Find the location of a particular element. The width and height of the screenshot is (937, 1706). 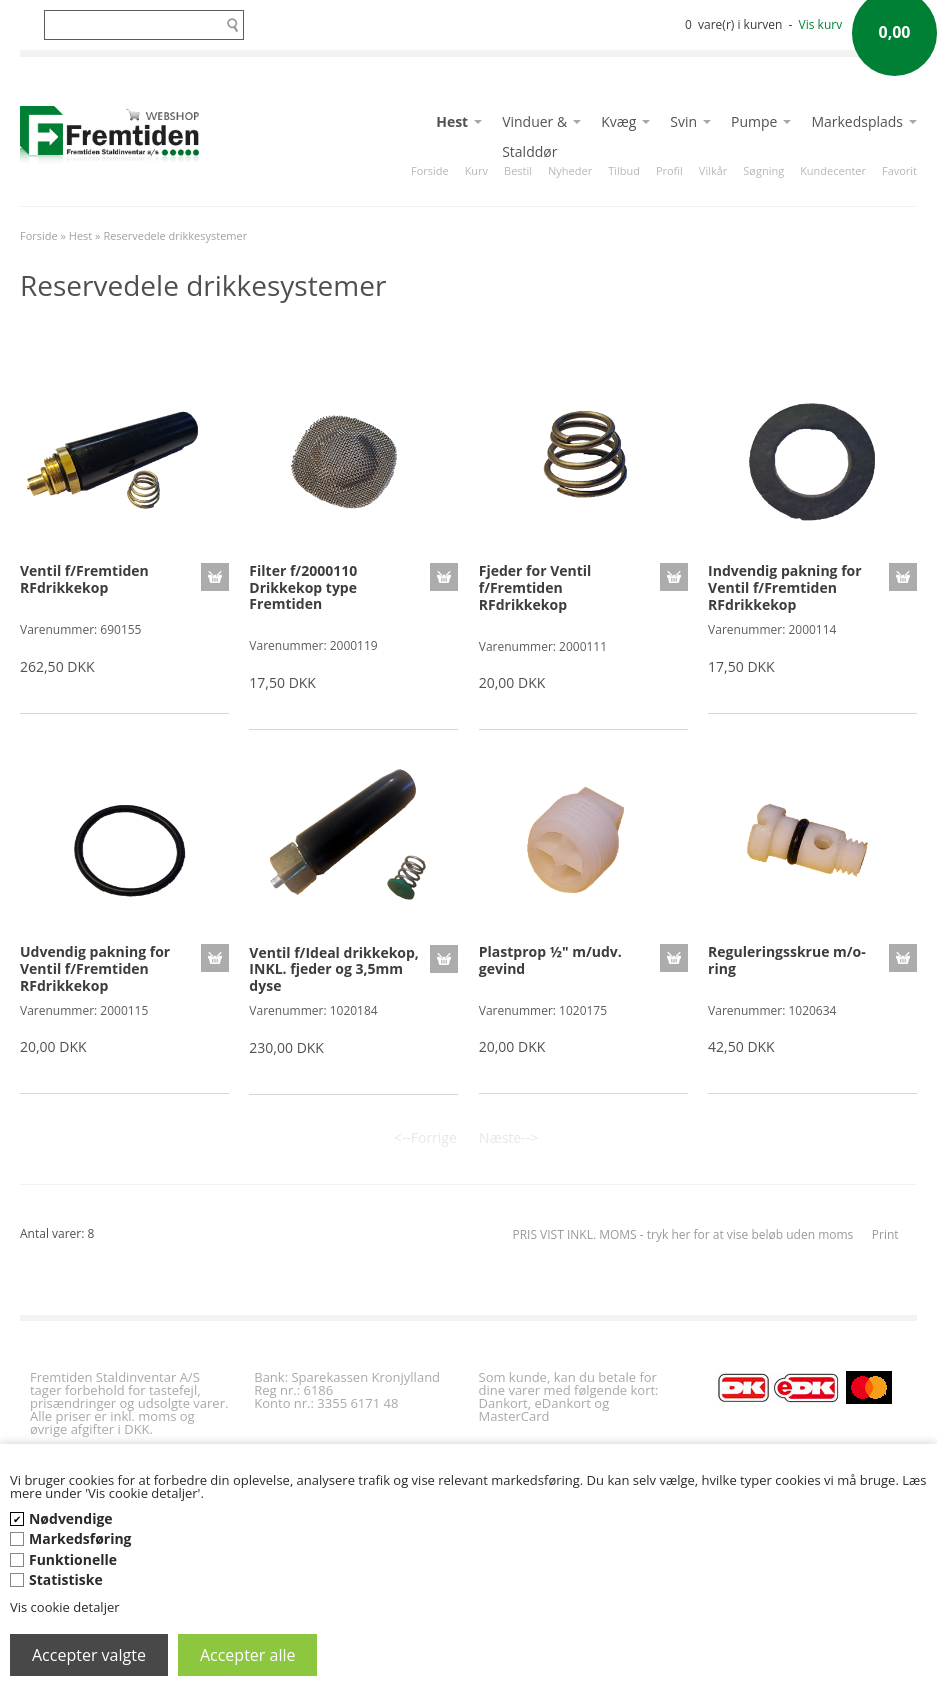

Næste--> is located at coordinates (508, 1137).